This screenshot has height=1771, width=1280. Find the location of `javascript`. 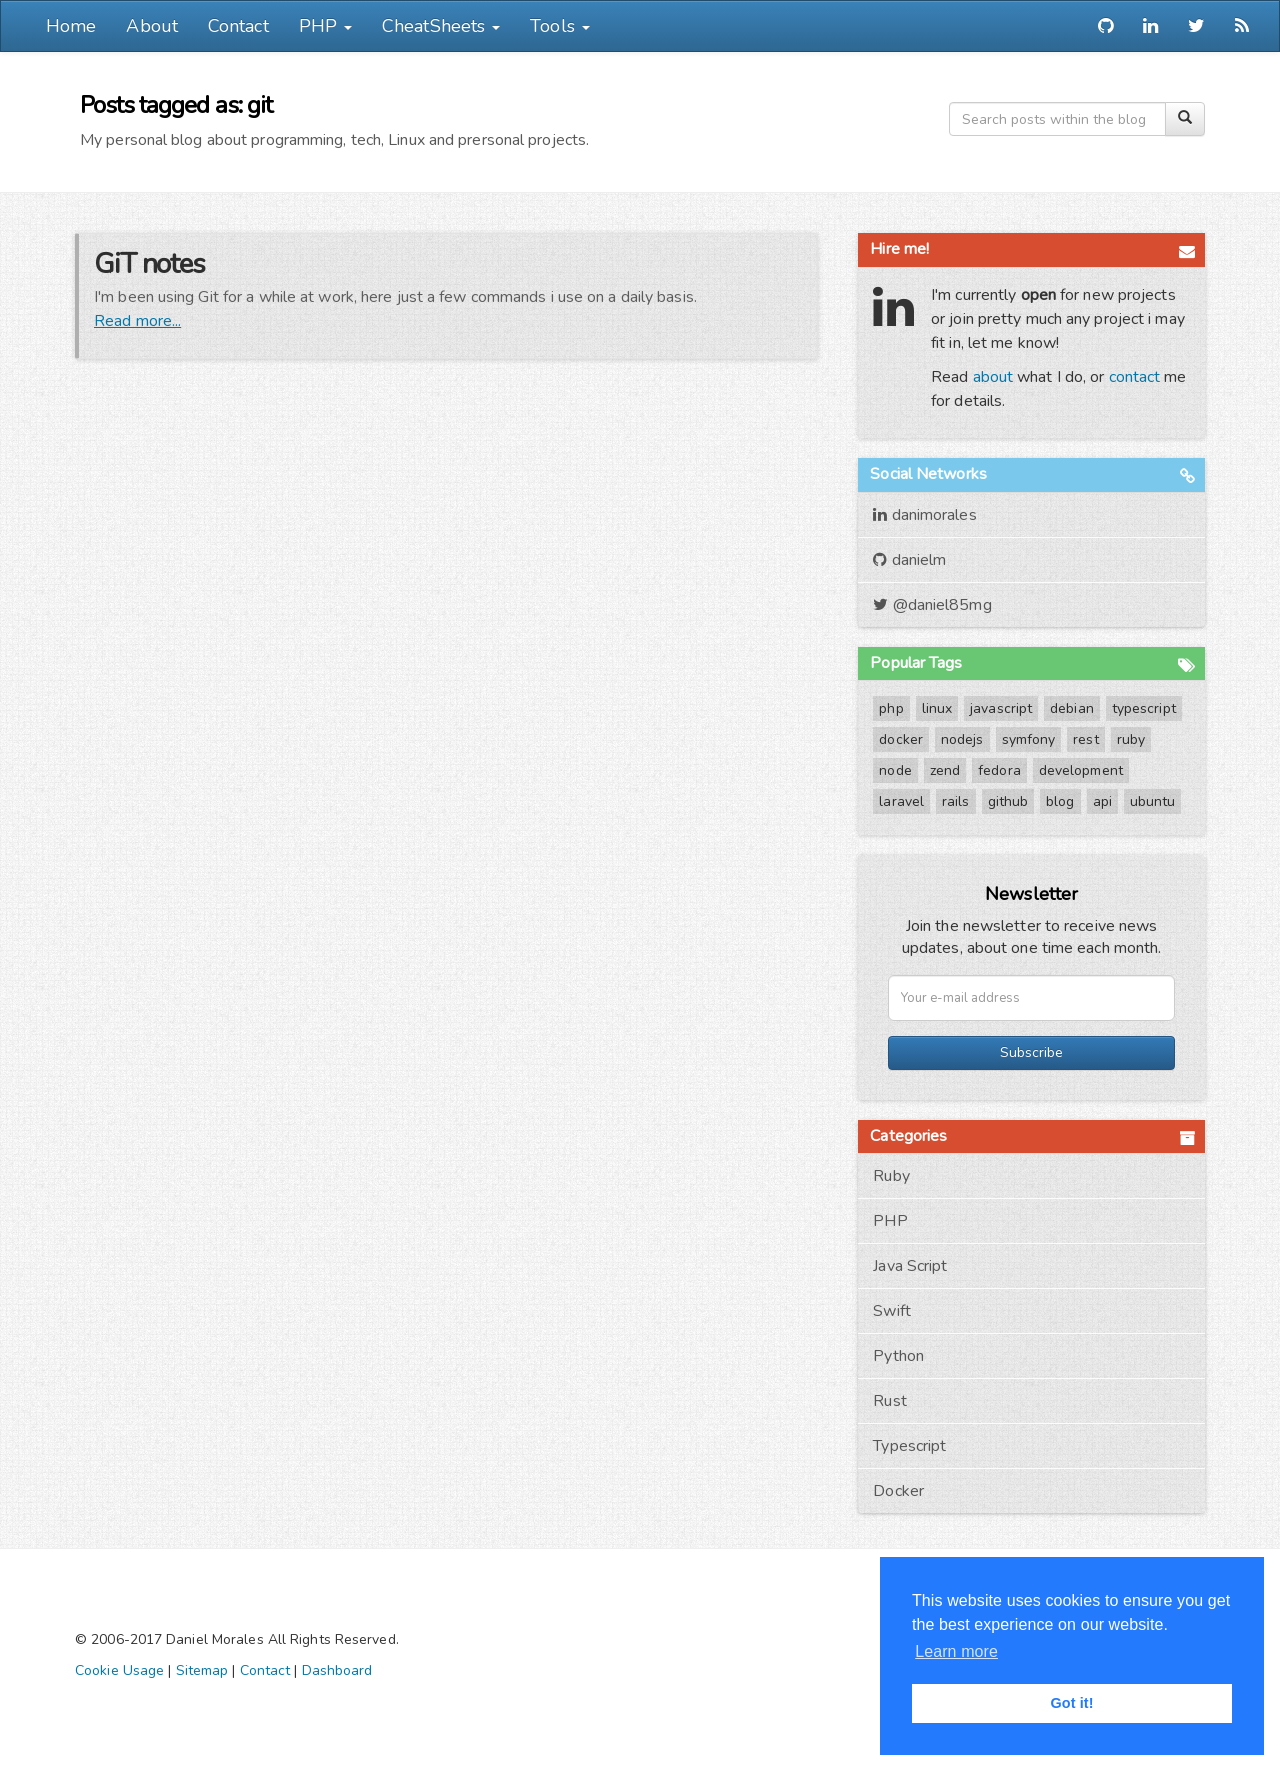

javascript is located at coordinates (1001, 708).